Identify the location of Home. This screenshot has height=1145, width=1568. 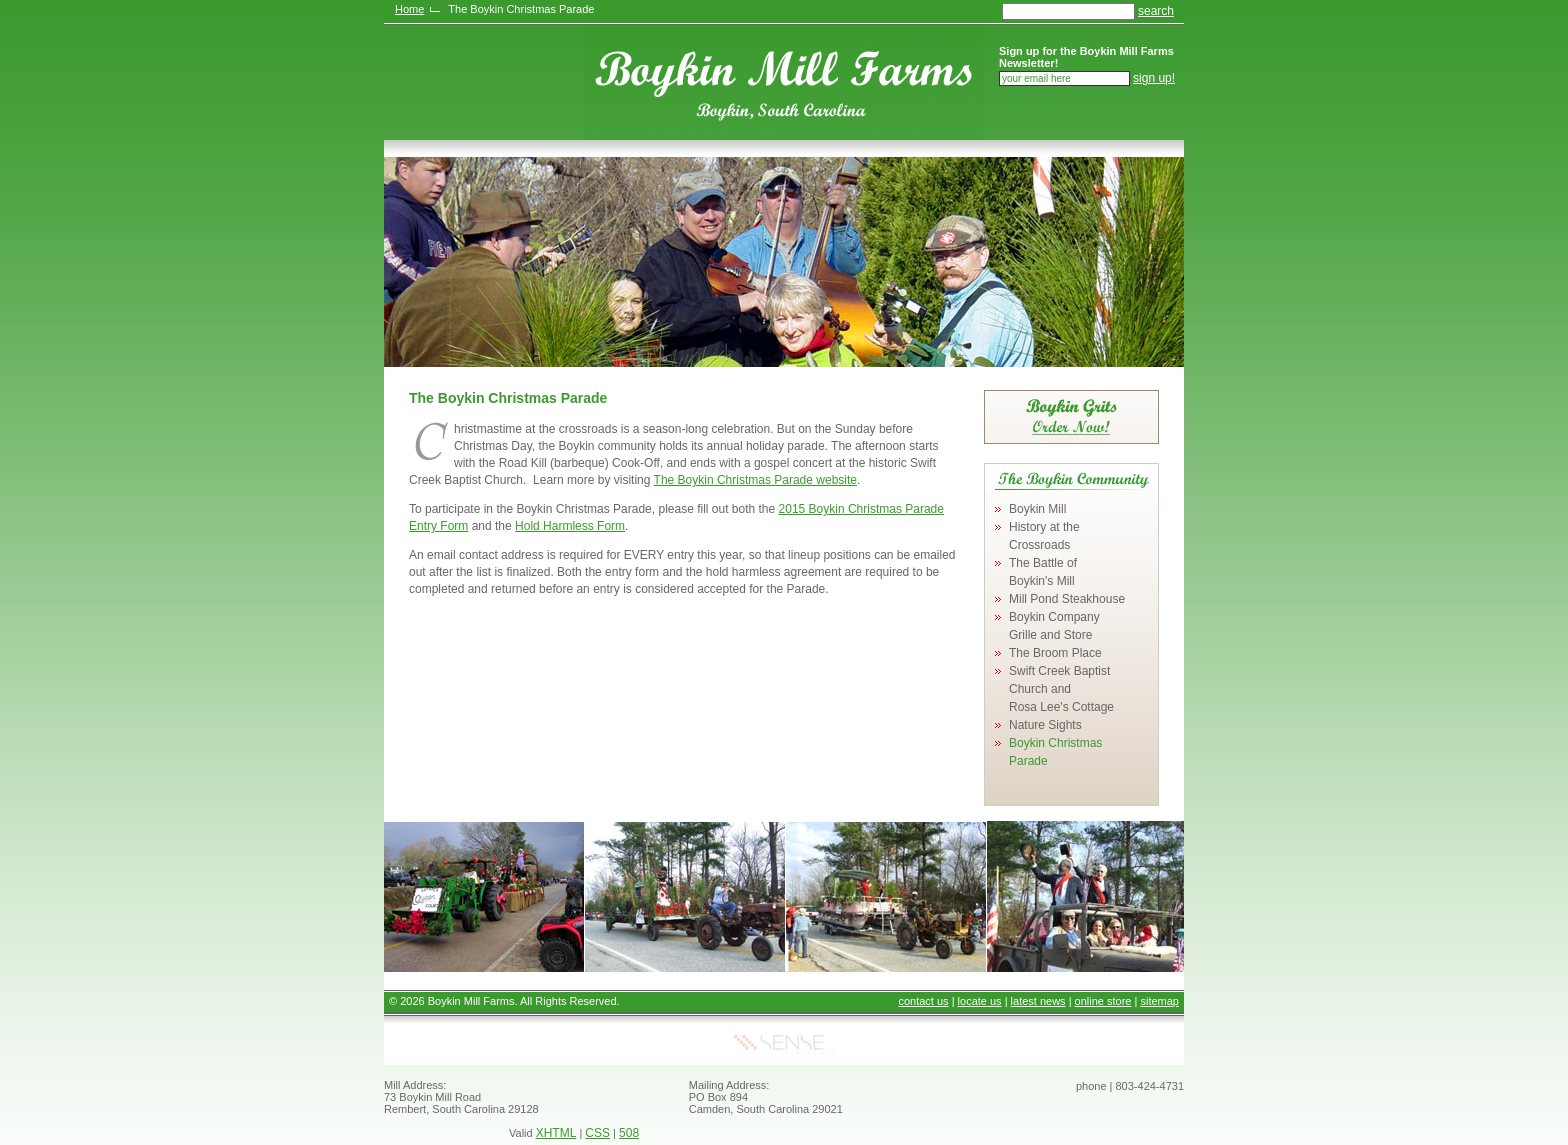
(409, 9).